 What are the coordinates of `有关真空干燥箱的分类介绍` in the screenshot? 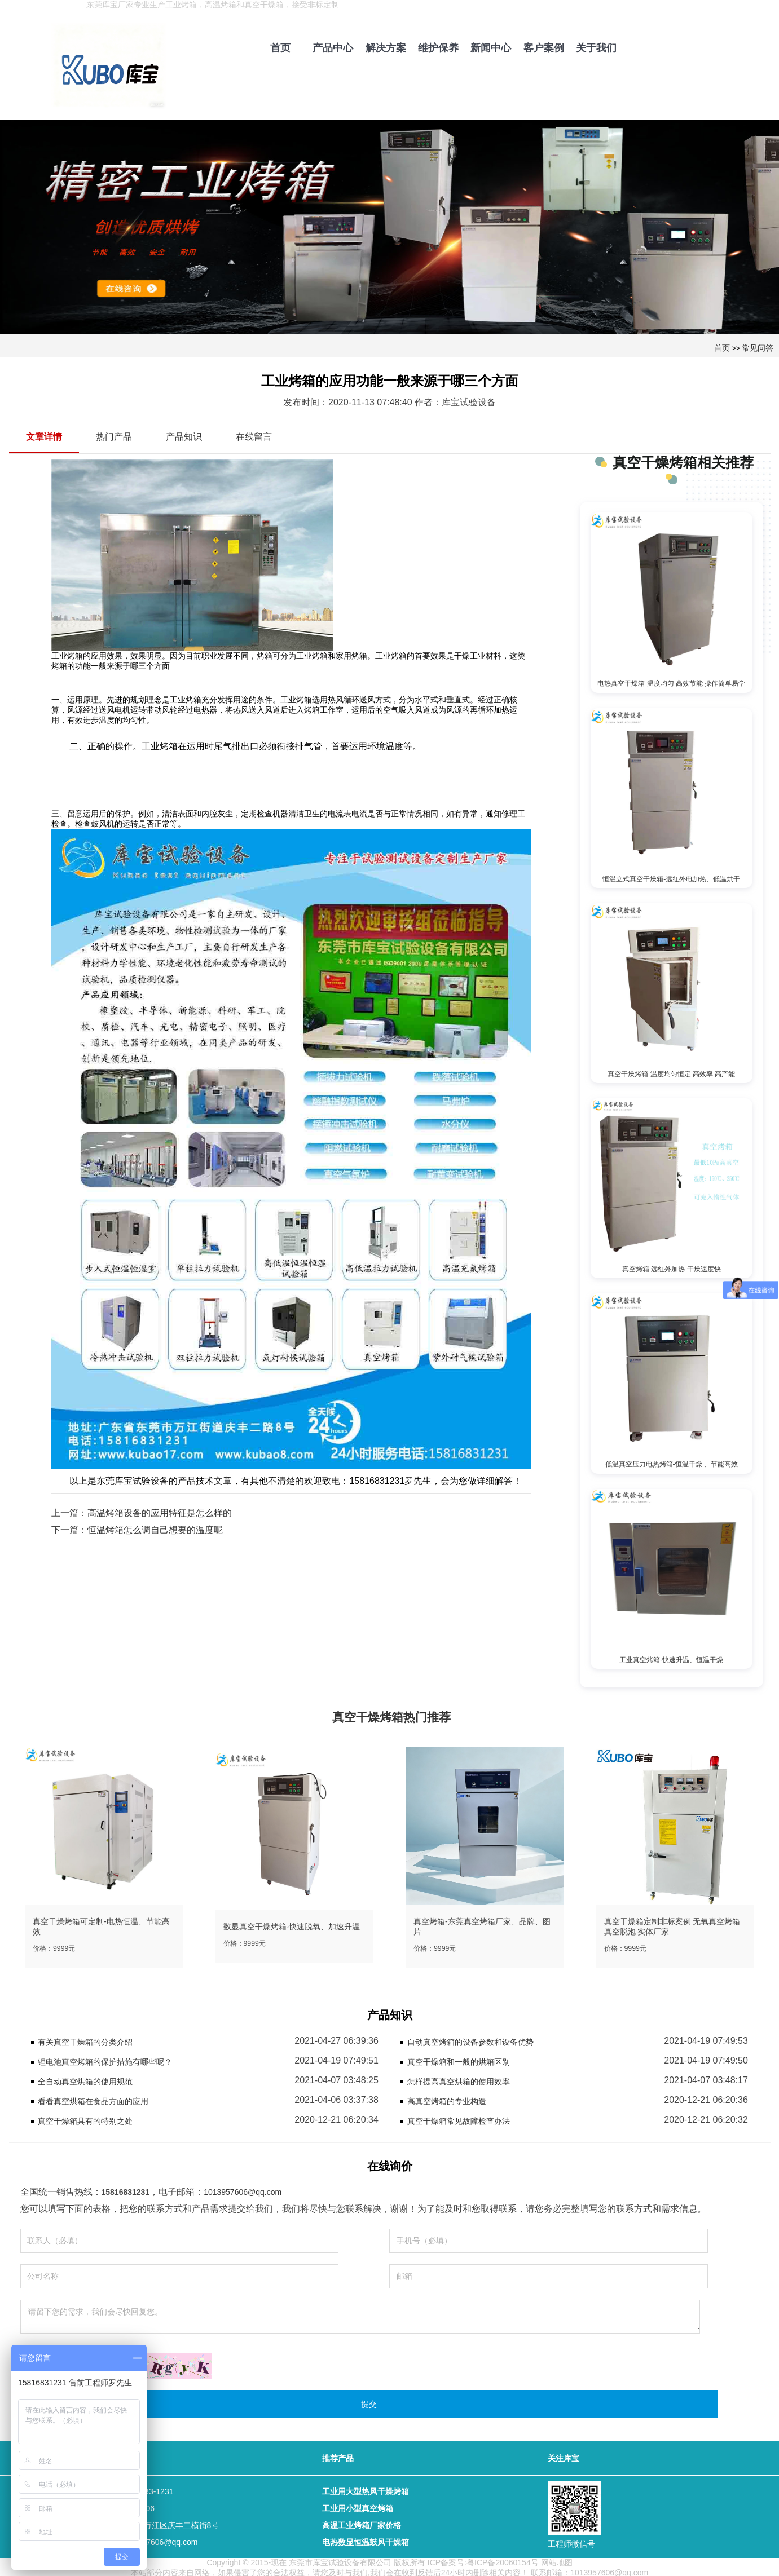 It's located at (85, 2039).